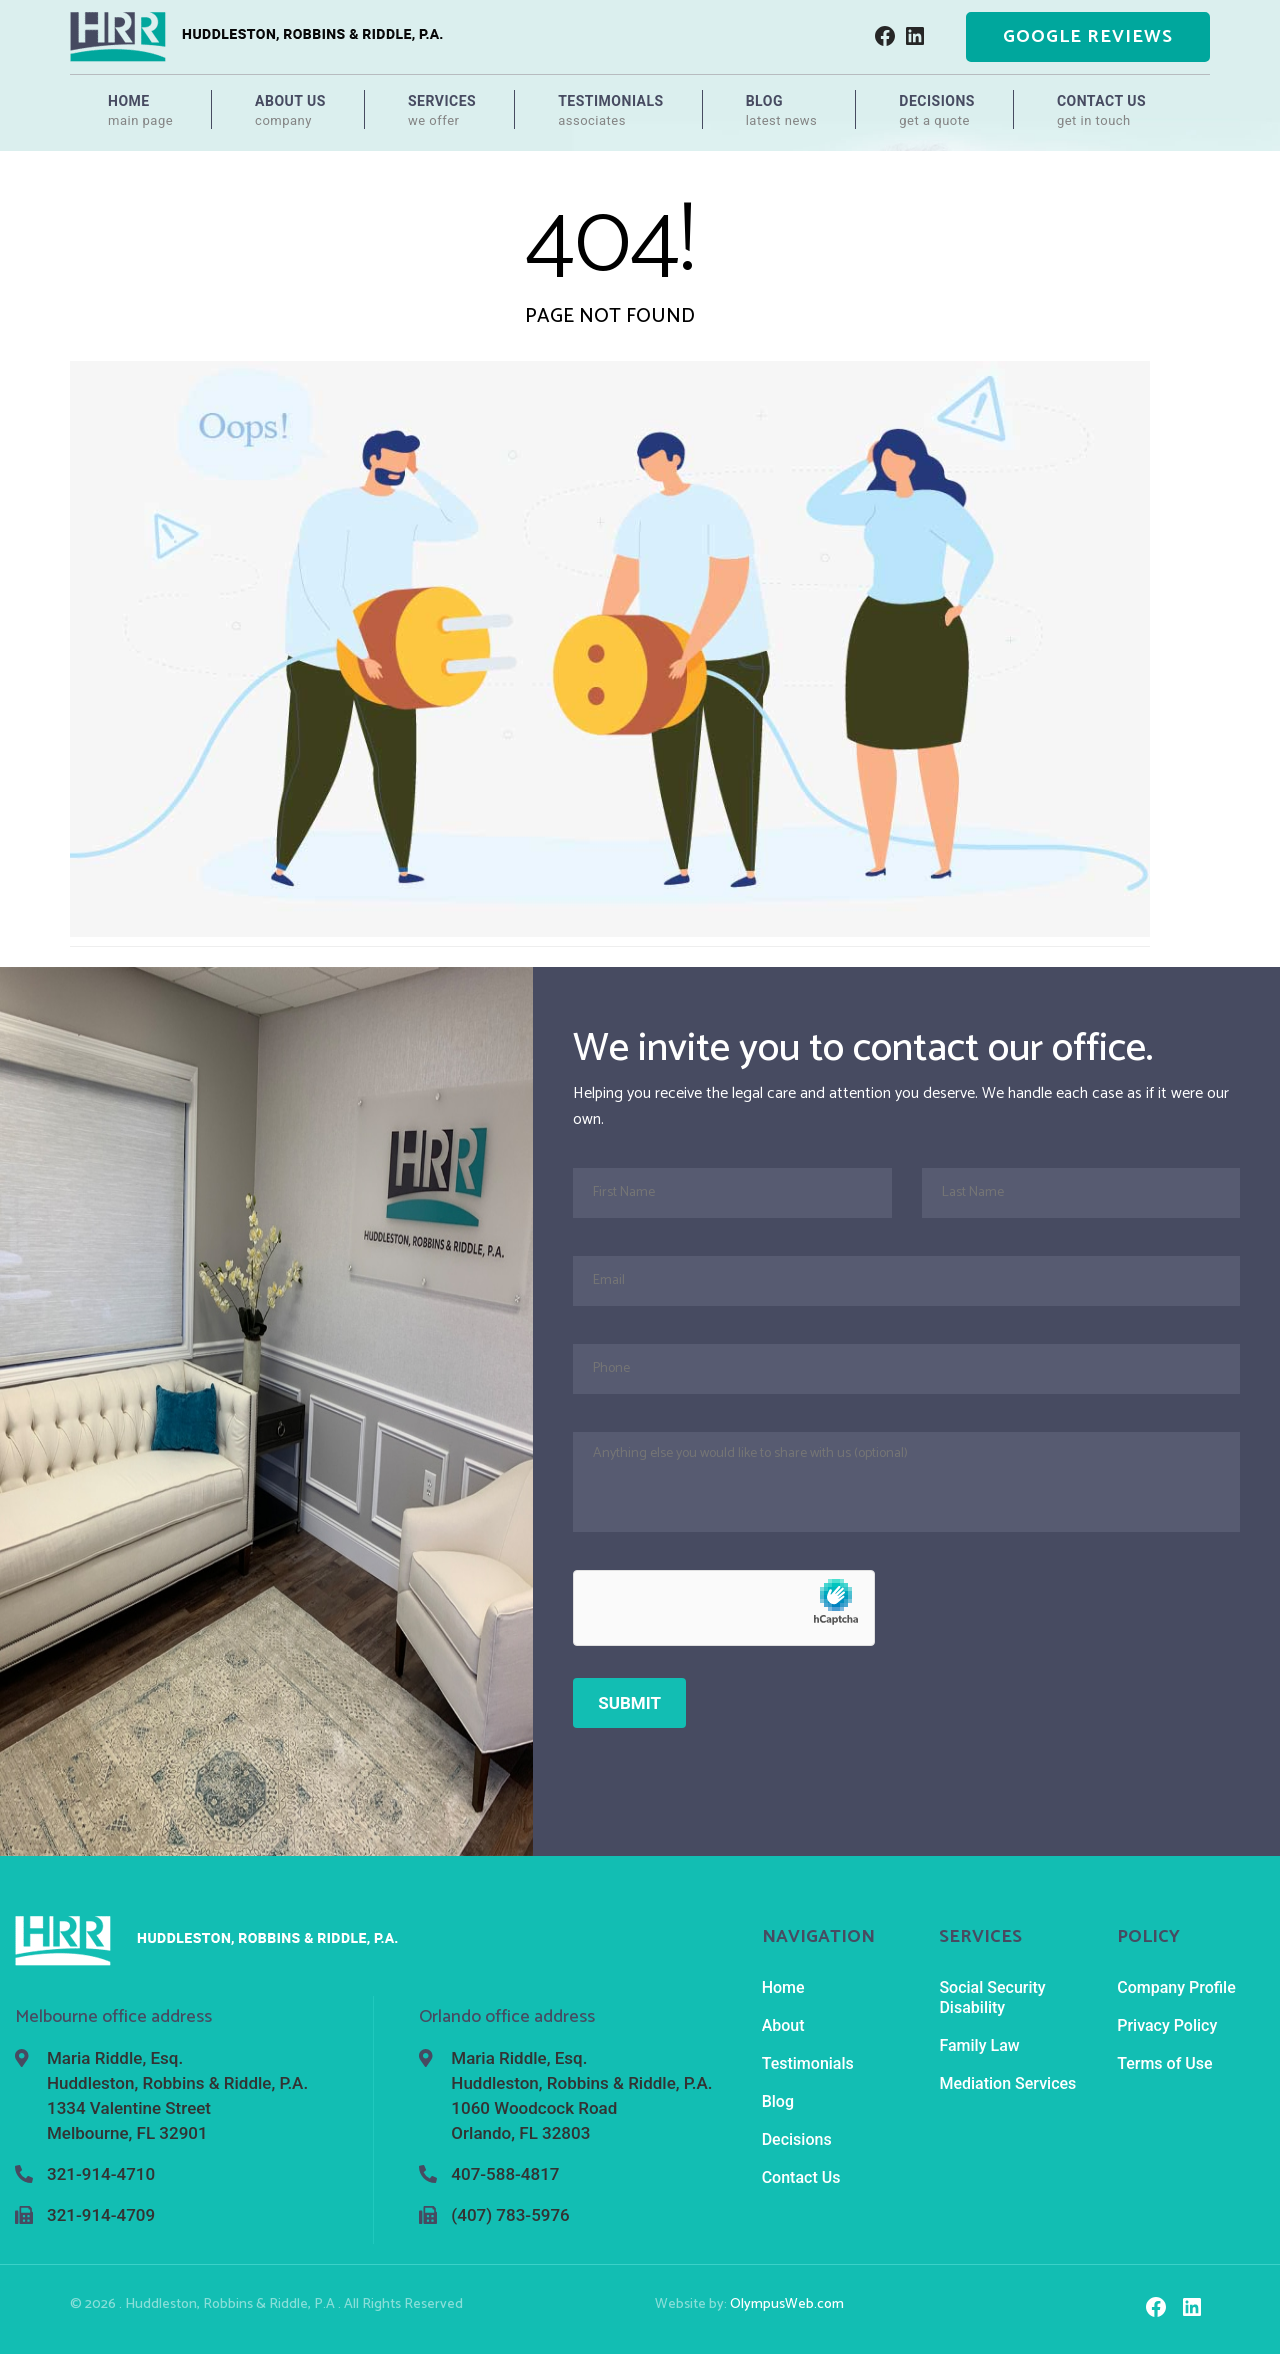 The image size is (1280, 2354). What do you see at coordinates (1176, 1987) in the screenshot?
I see `Company Profile` at bounding box center [1176, 1987].